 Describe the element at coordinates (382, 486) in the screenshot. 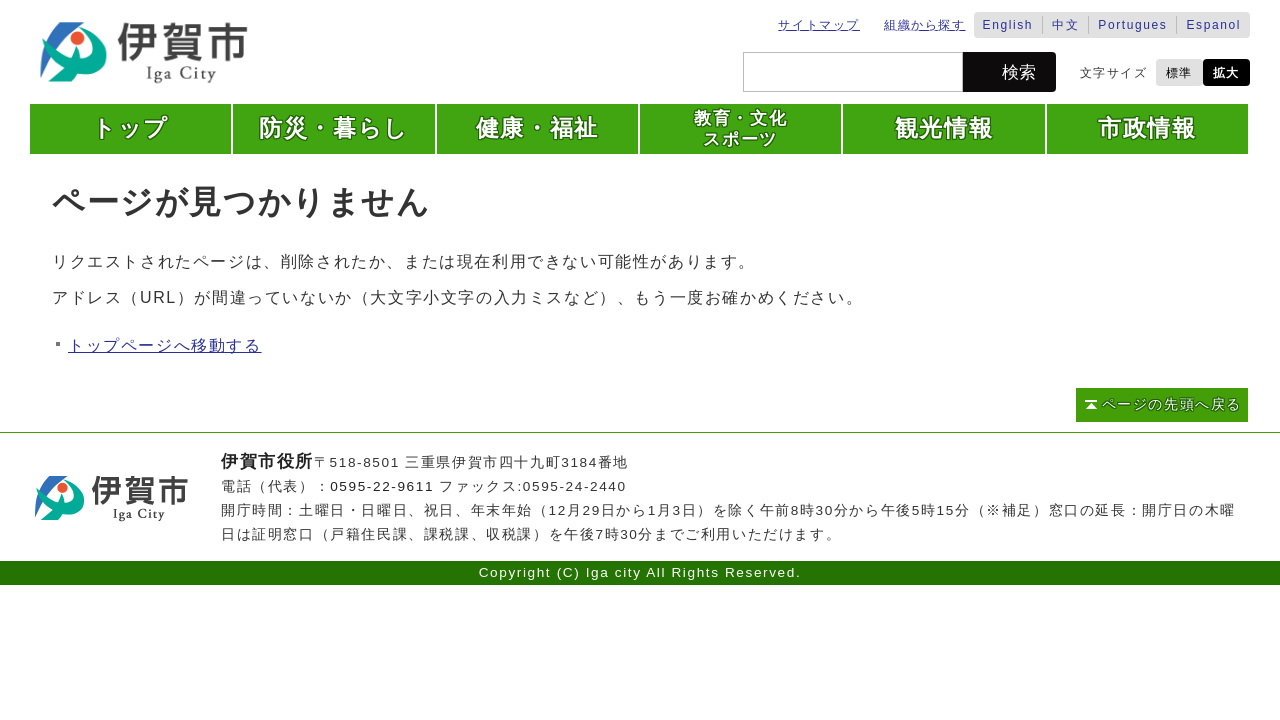

I see `0595-22-9611` at that location.